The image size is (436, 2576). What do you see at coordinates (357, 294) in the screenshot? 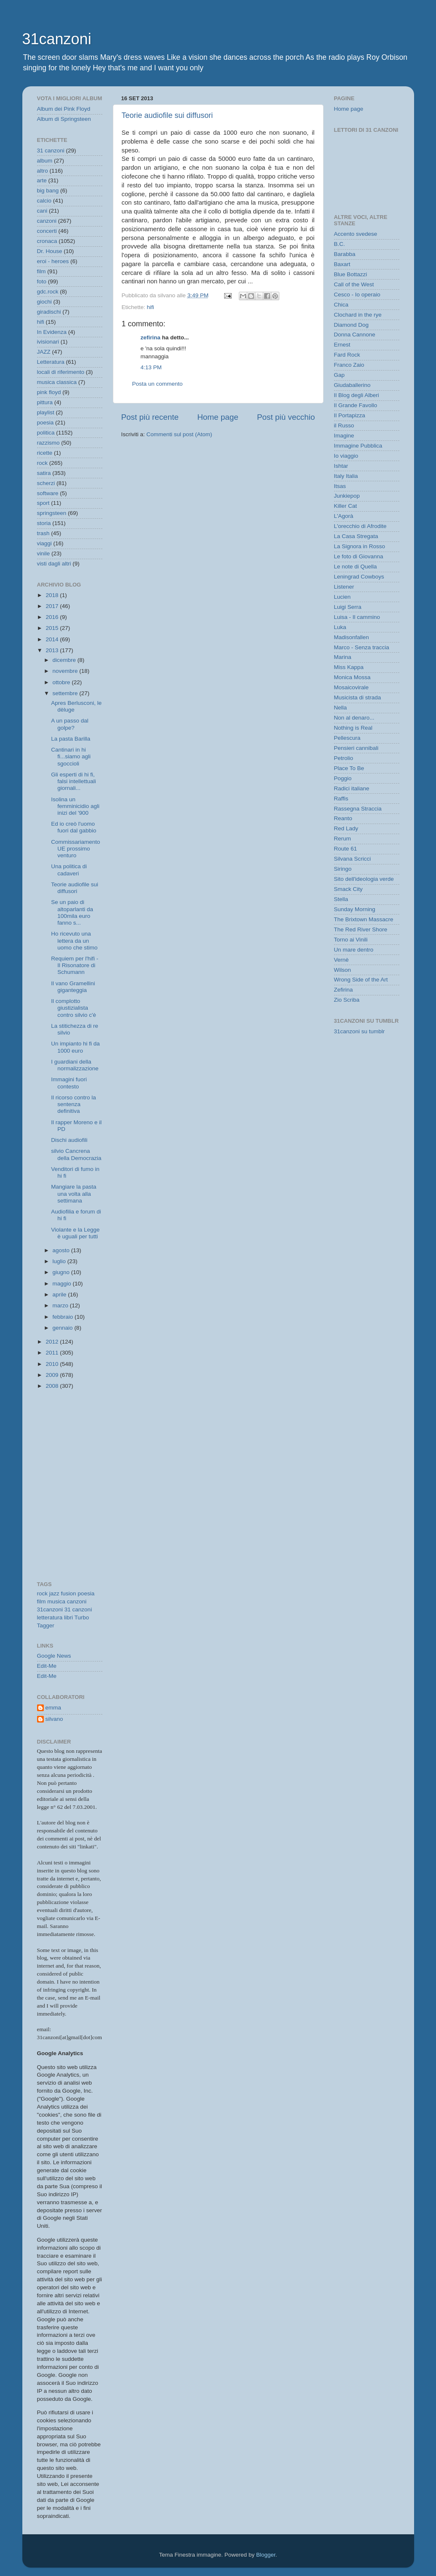
I see `Cesco - Io operaio` at bounding box center [357, 294].